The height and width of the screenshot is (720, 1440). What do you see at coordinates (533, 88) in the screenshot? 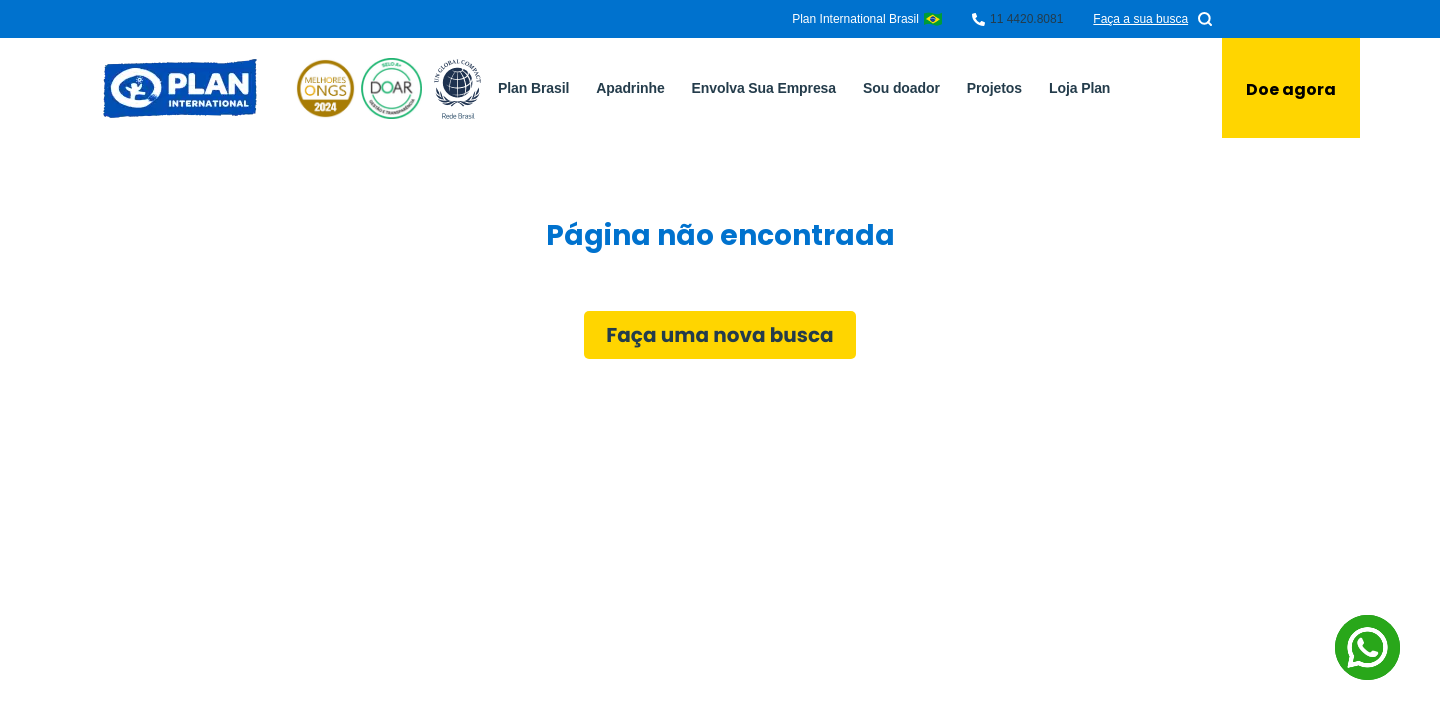
I see `Plan Brasil` at bounding box center [533, 88].